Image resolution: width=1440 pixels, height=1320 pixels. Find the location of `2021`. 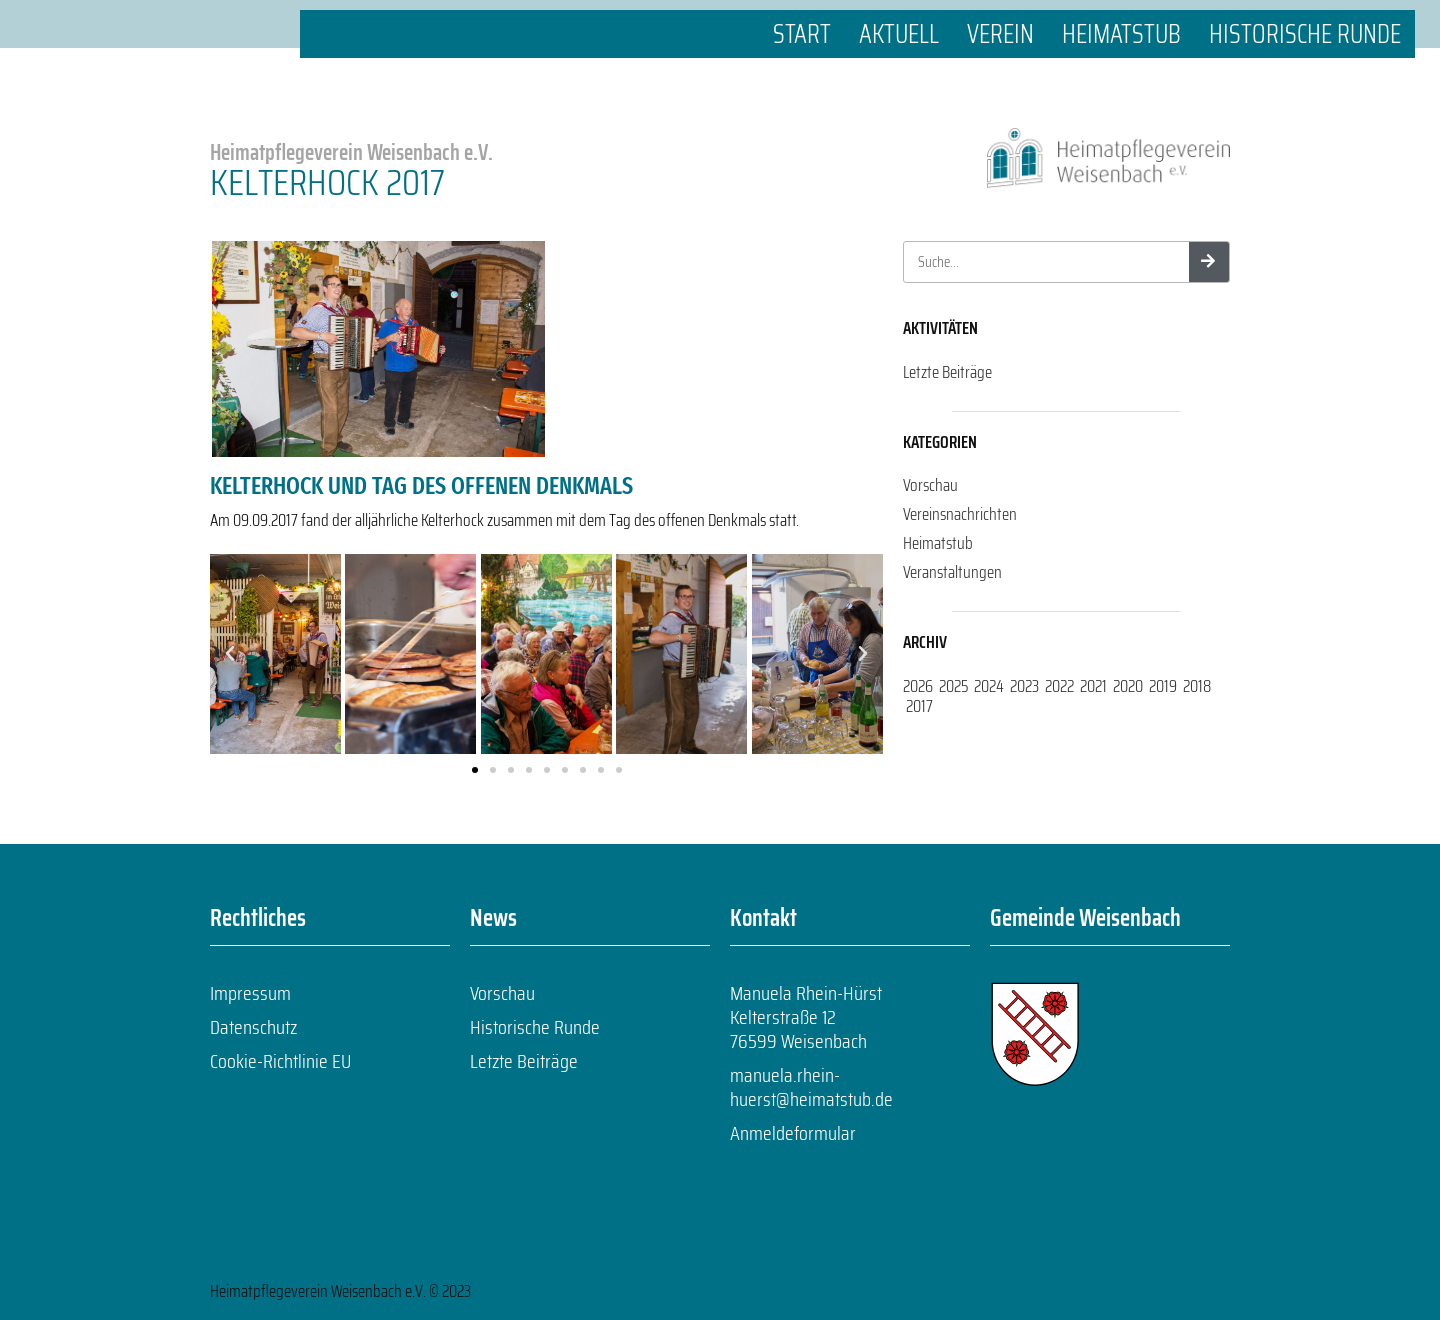

2021 is located at coordinates (1093, 686).